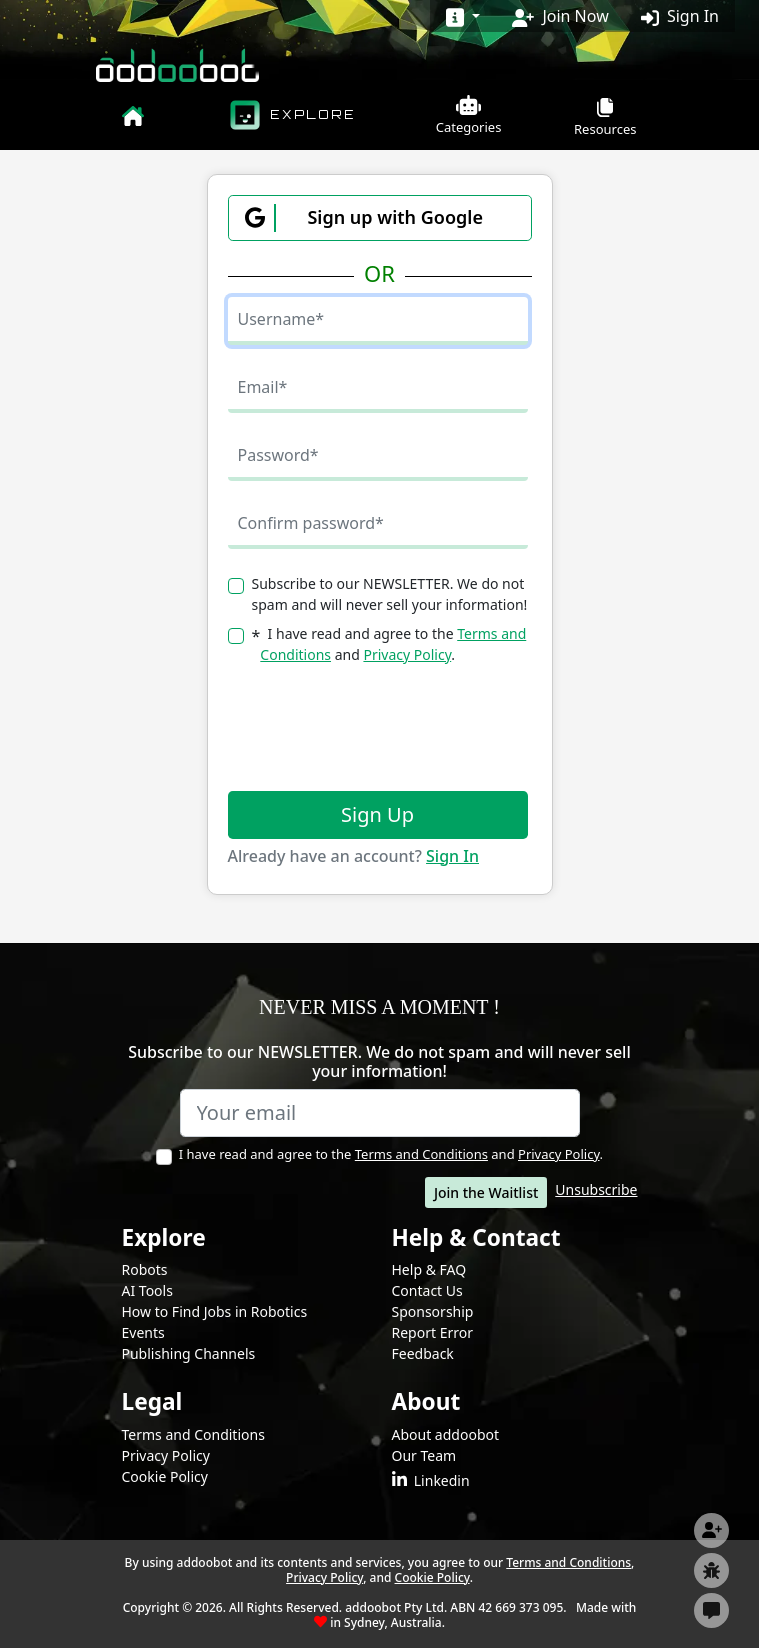 The image size is (759, 1648). What do you see at coordinates (596, 1189) in the screenshot?
I see `Unsubscribe` at bounding box center [596, 1189].